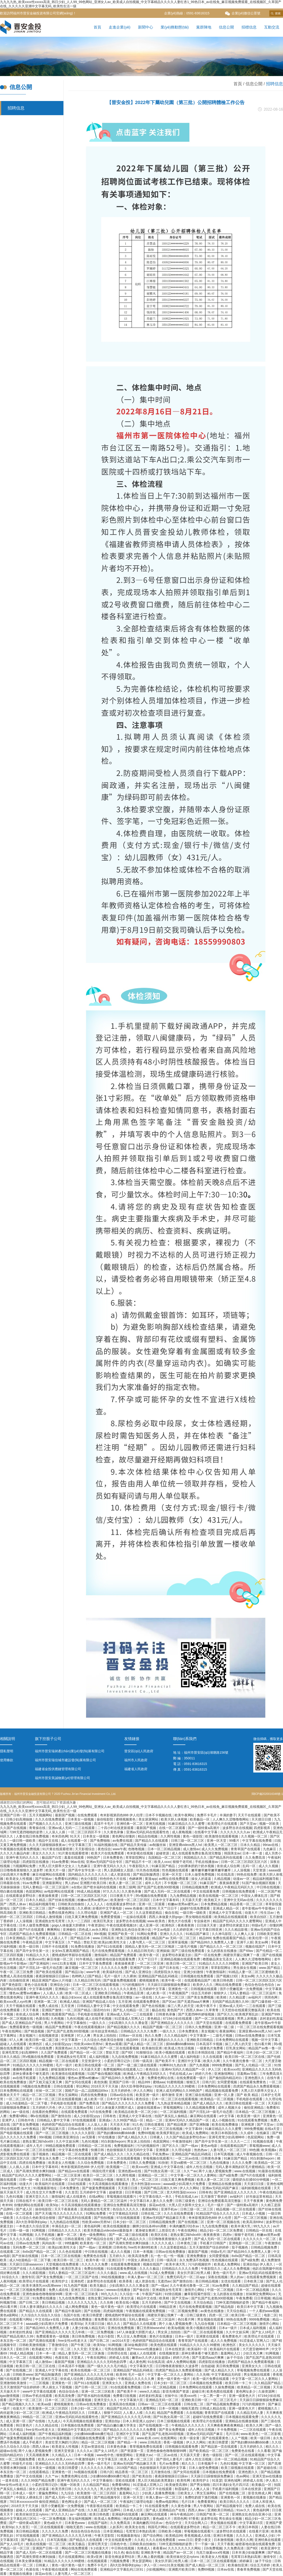 Image resolution: width=283 pixels, height=2576 pixels. I want to click on 精品少妇一区二区三区免费观, so click(222, 2230).